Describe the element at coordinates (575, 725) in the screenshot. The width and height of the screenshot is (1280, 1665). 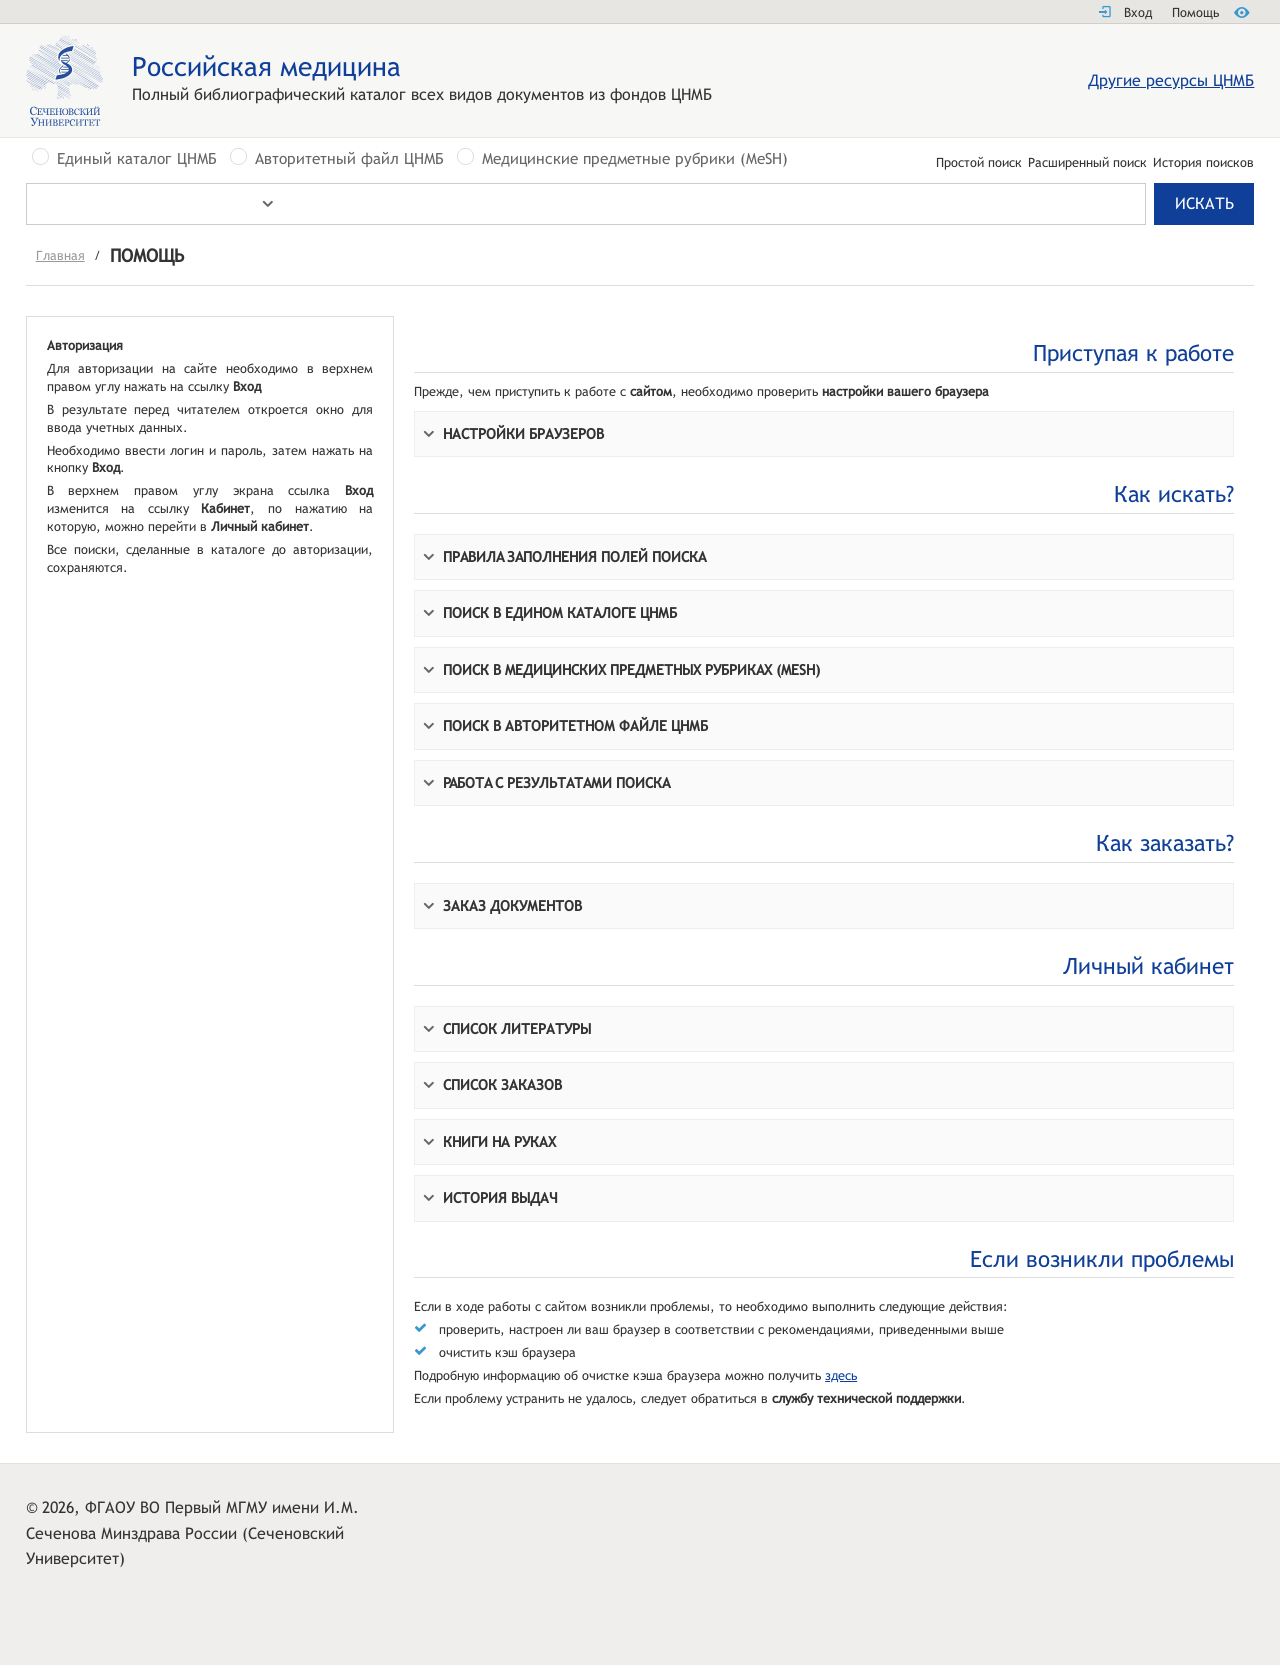
I see `Поиск в Авторитетном файле ЦНМБ` at that location.